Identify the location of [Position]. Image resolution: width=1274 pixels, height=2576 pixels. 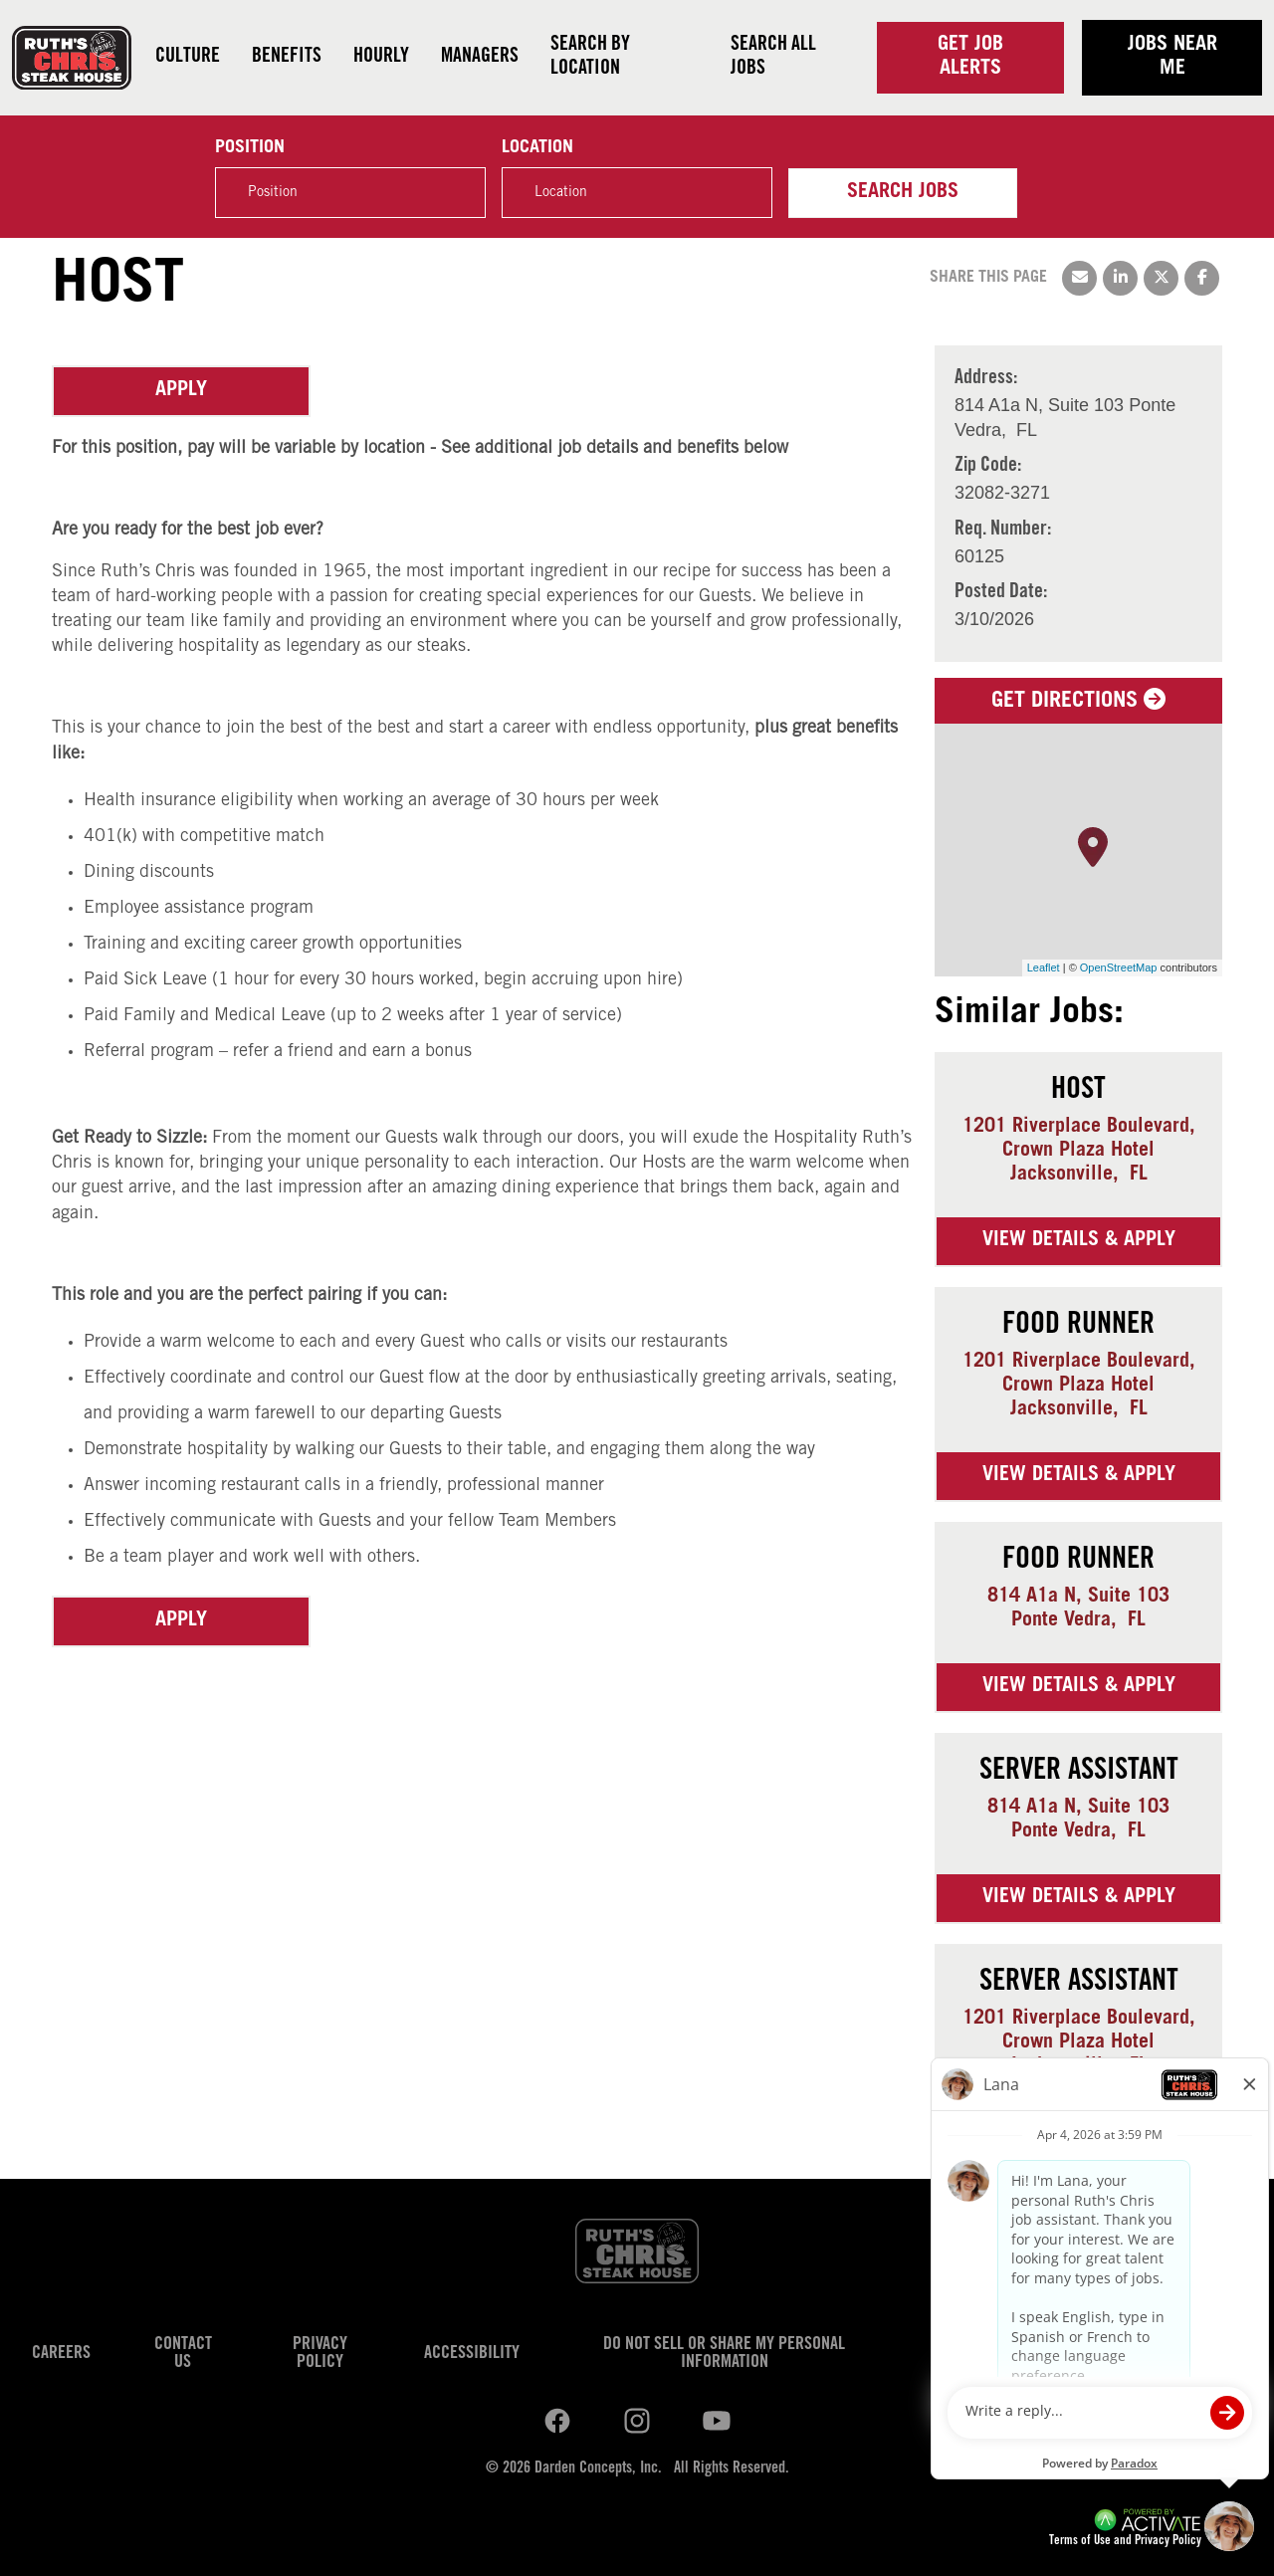
(350, 192).